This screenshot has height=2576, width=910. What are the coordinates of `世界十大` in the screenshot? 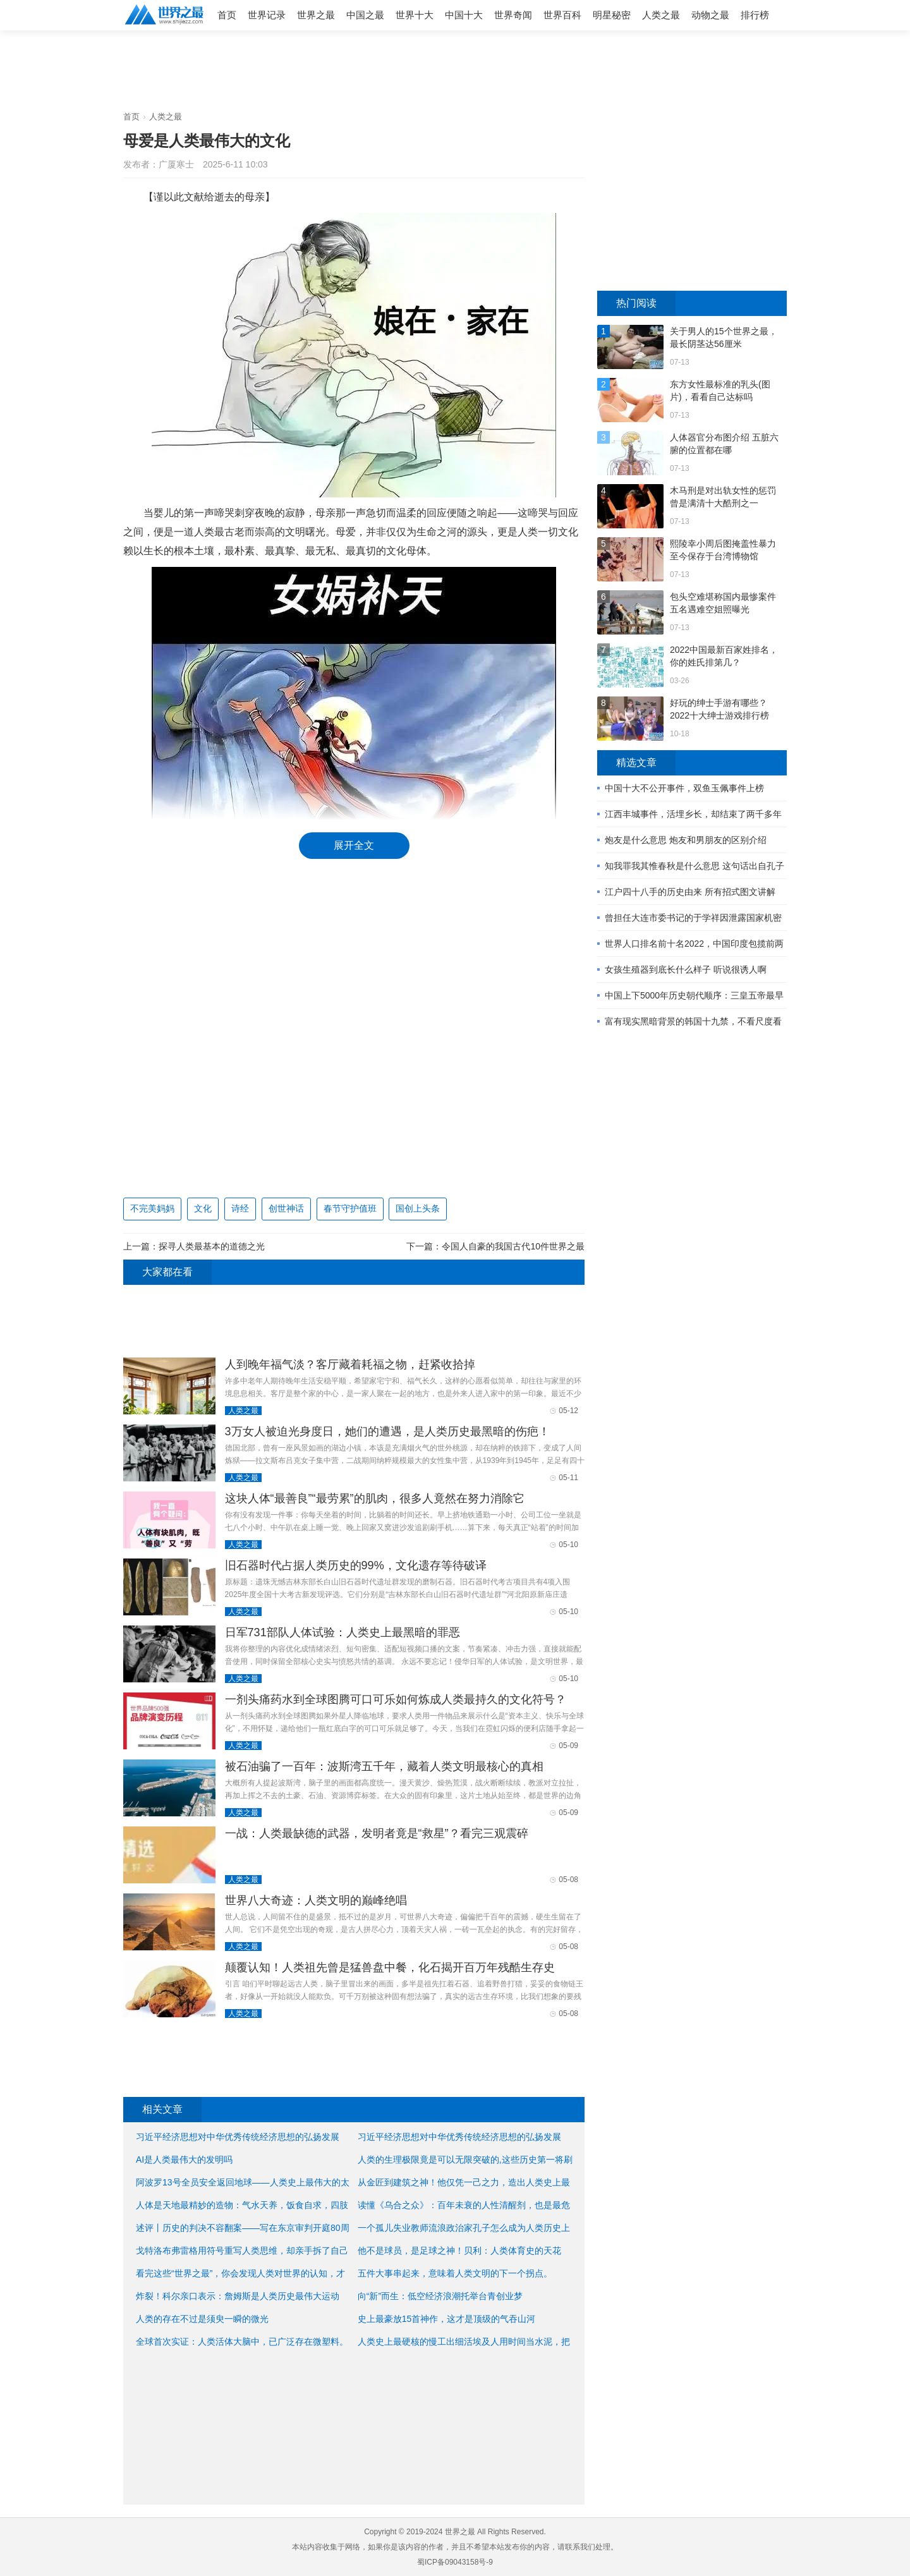 It's located at (415, 14).